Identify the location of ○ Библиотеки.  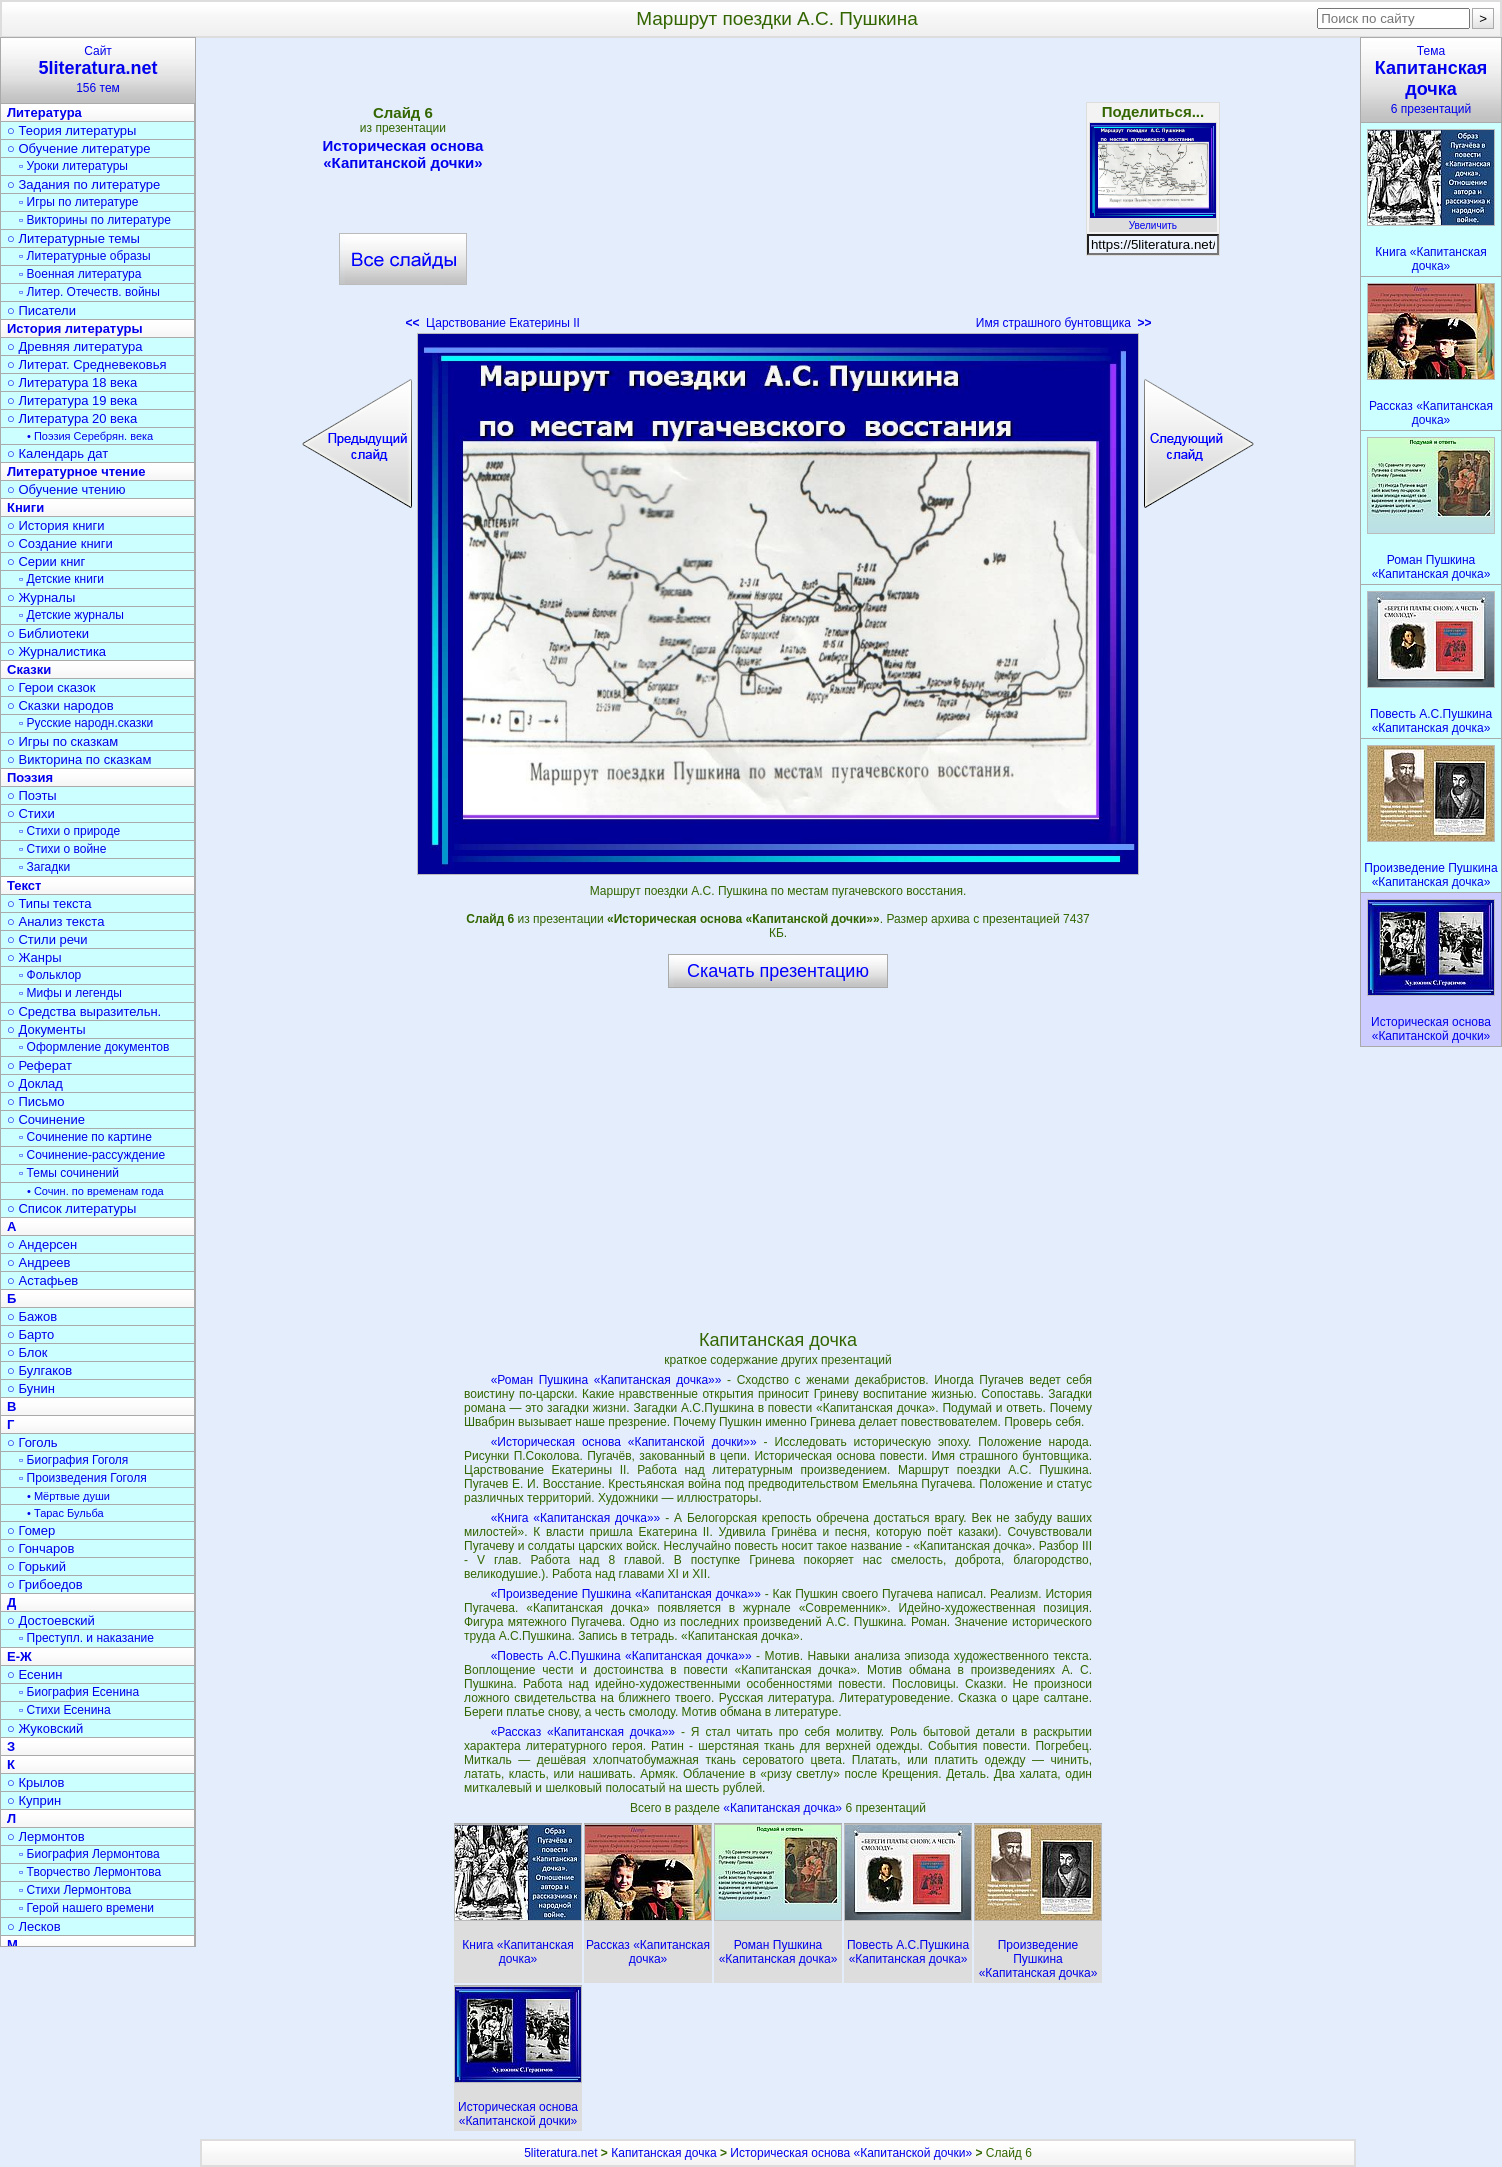
(48, 633).